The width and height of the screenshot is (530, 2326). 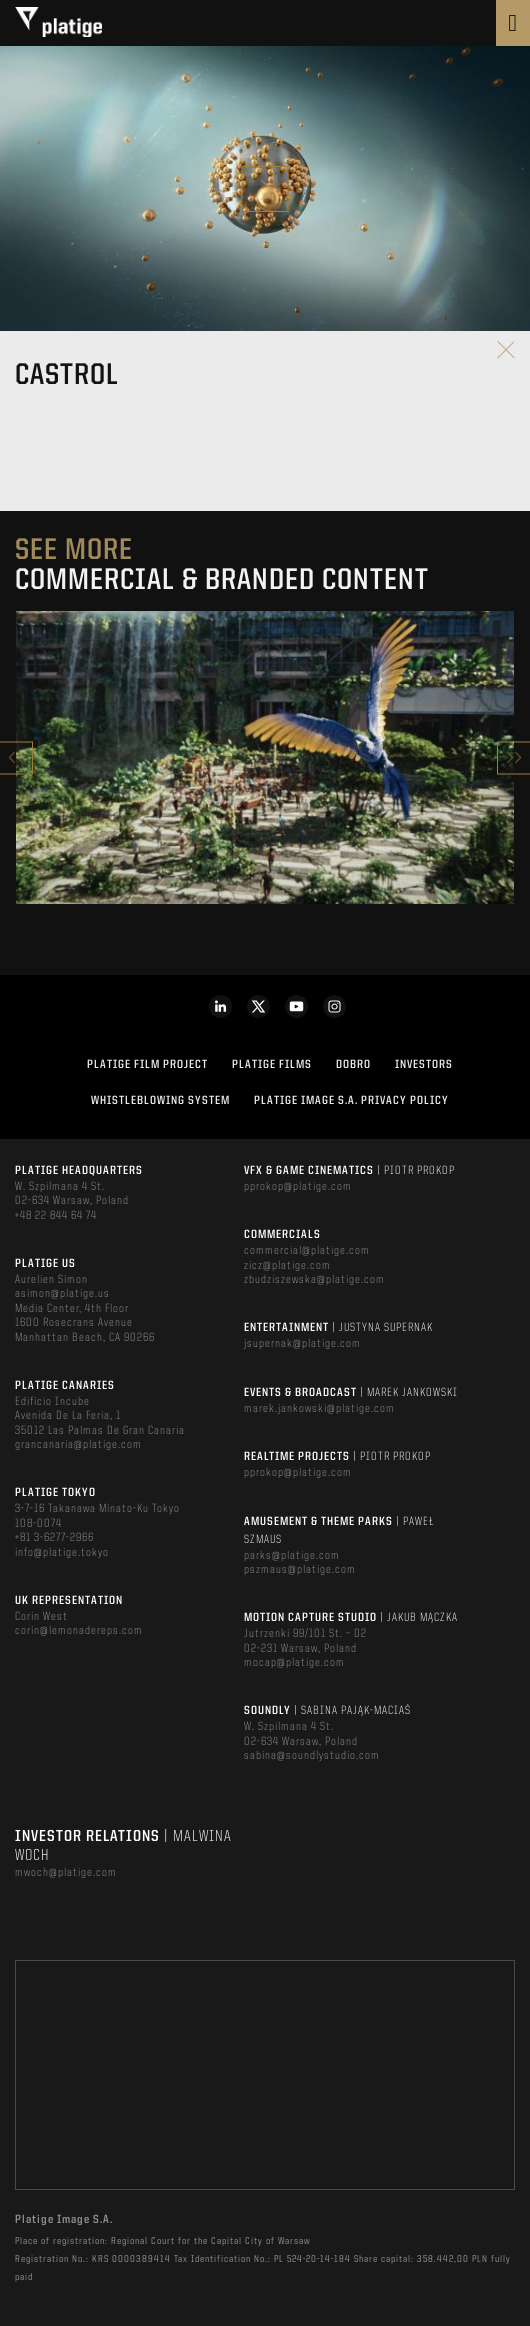 I want to click on WHISTLEBLOWING SYSTEM, so click(x=160, y=1101).